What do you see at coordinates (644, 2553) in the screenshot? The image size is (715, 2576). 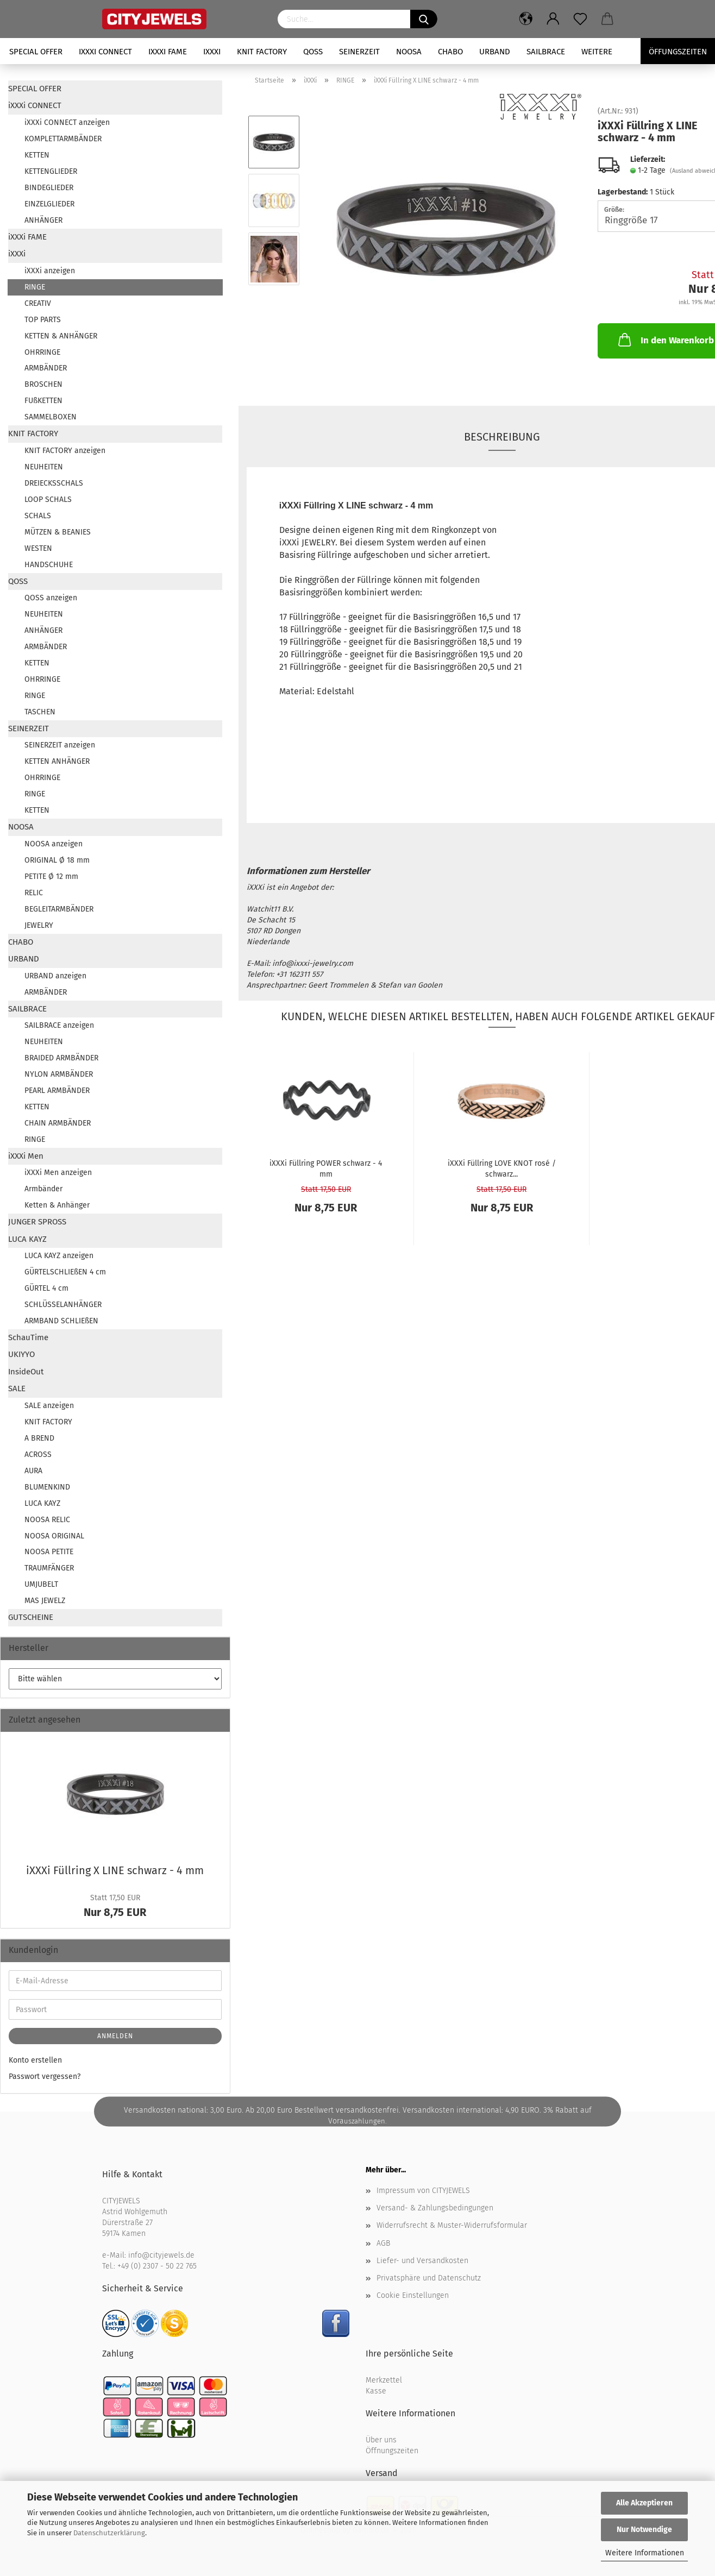 I see `Weitere Informationen` at bounding box center [644, 2553].